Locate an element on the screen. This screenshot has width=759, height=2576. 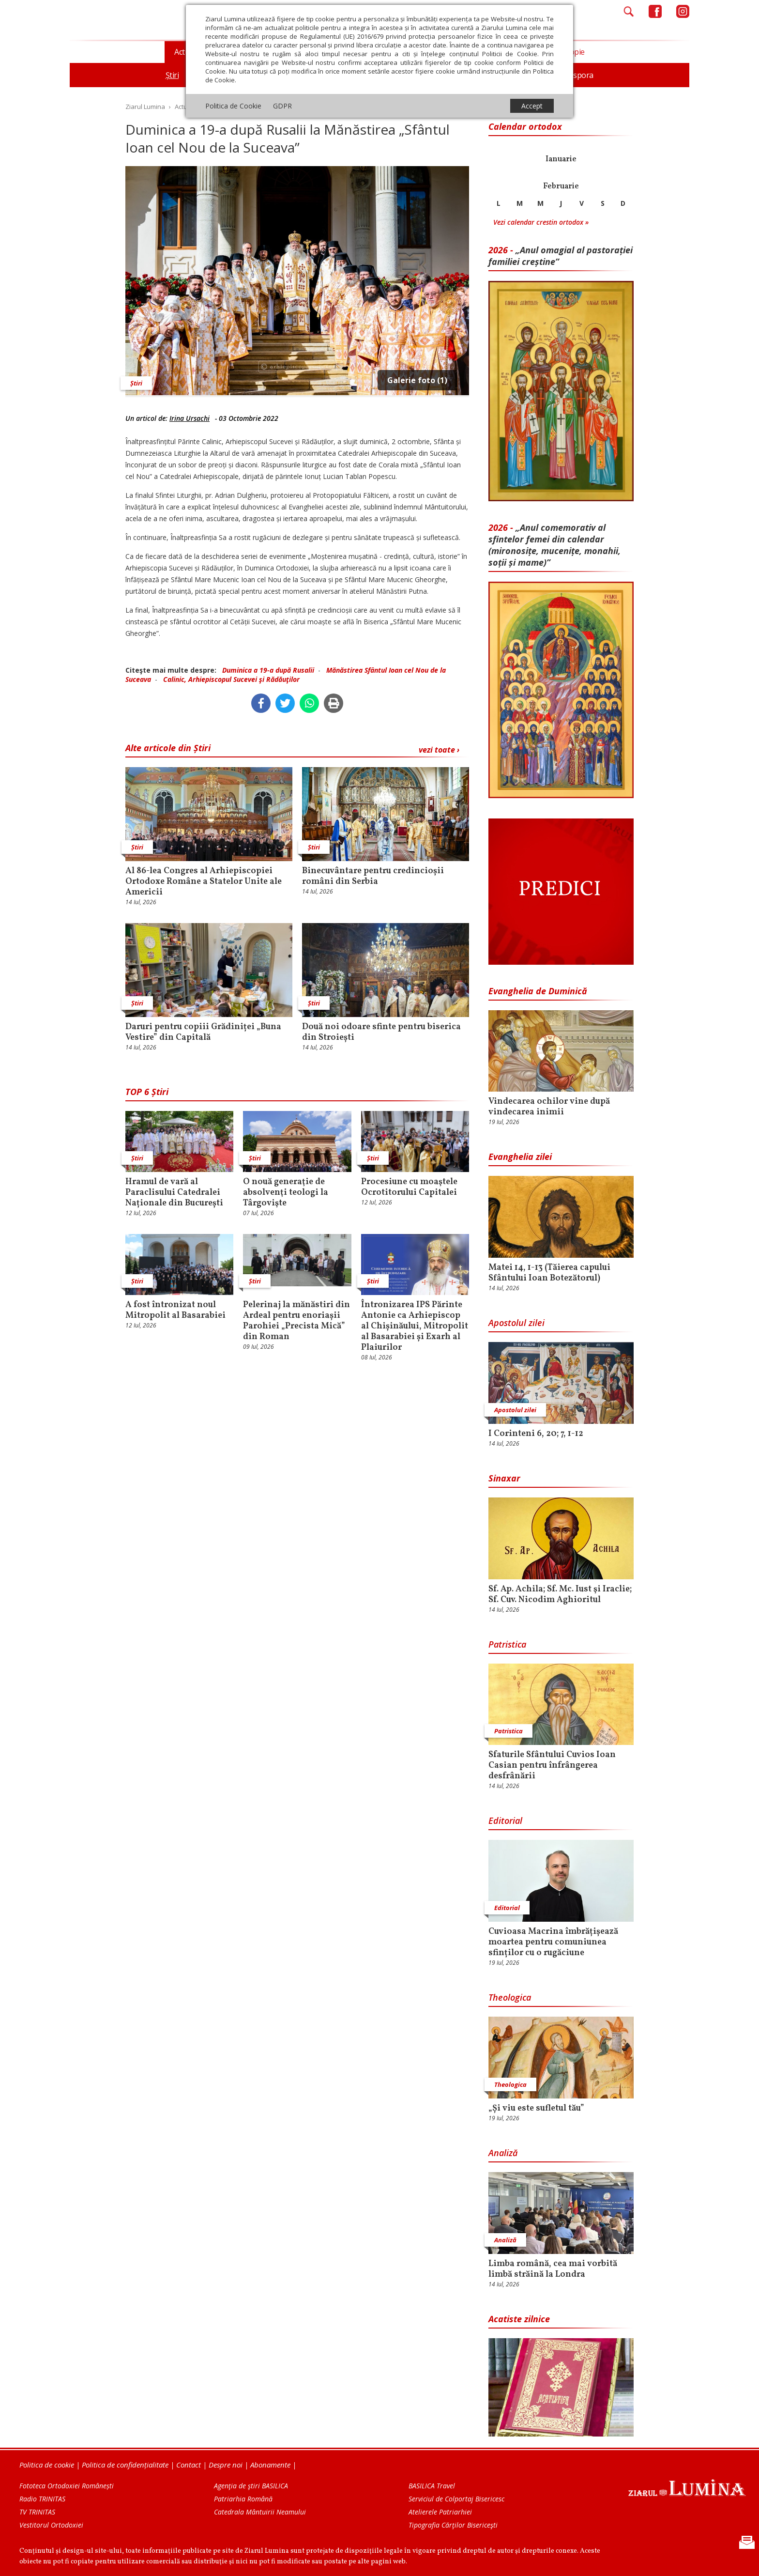
Calinic, Arhiepiscopul Sucevei şi Rădăuţilor is located at coordinates (231, 679).